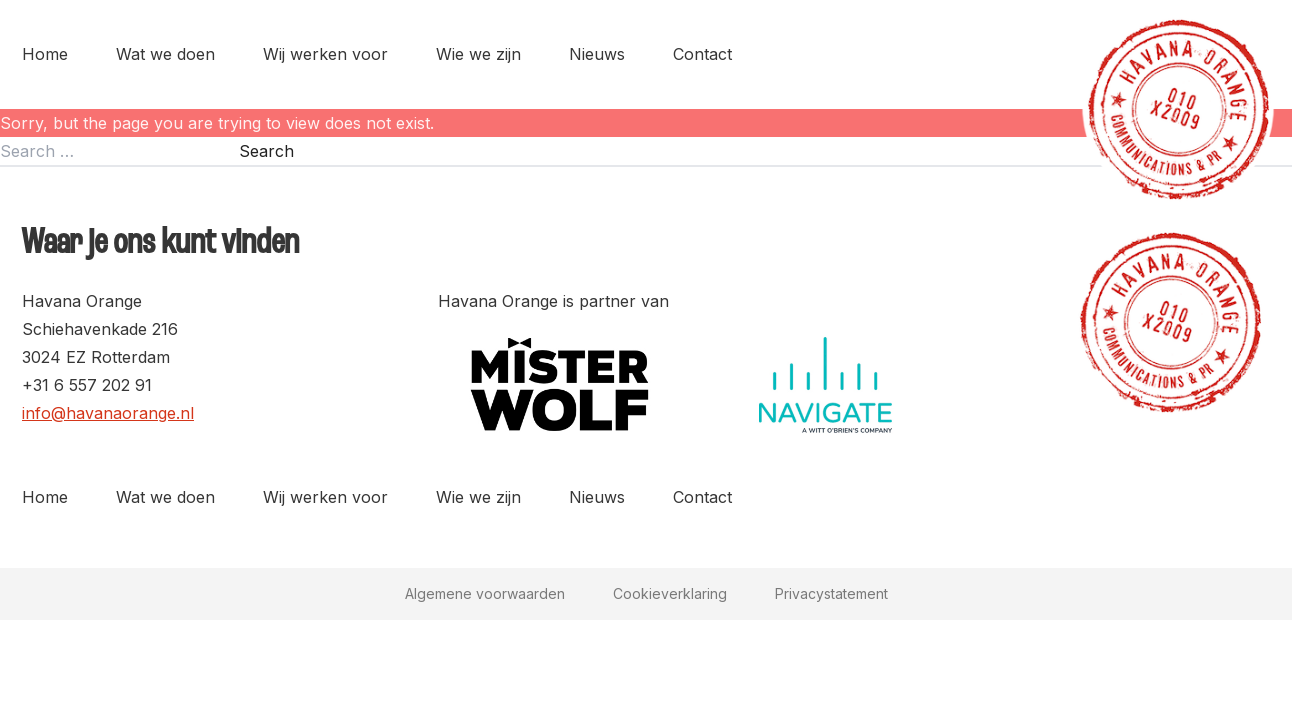  Describe the element at coordinates (165, 54) in the screenshot. I see `Wat we doen` at that location.